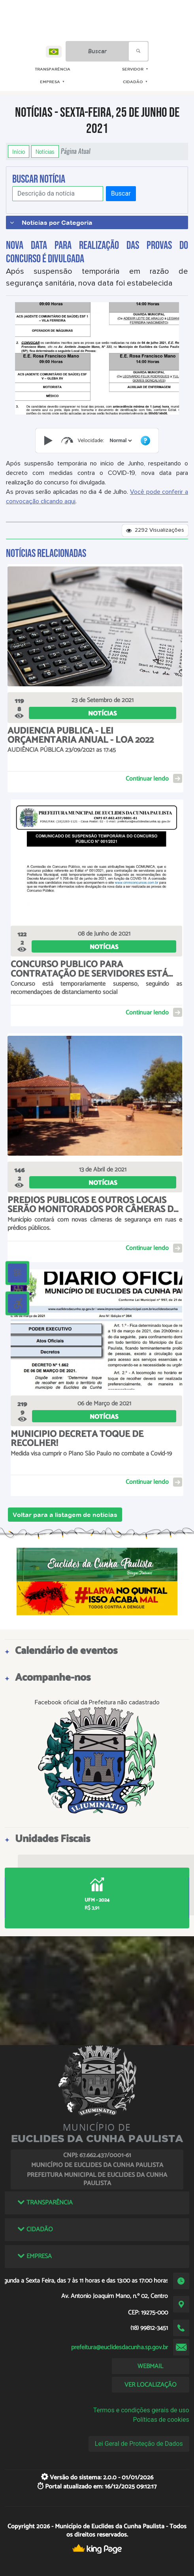 The image size is (194, 2576). Describe the element at coordinates (45, 151) in the screenshot. I see `Notícias` at that location.